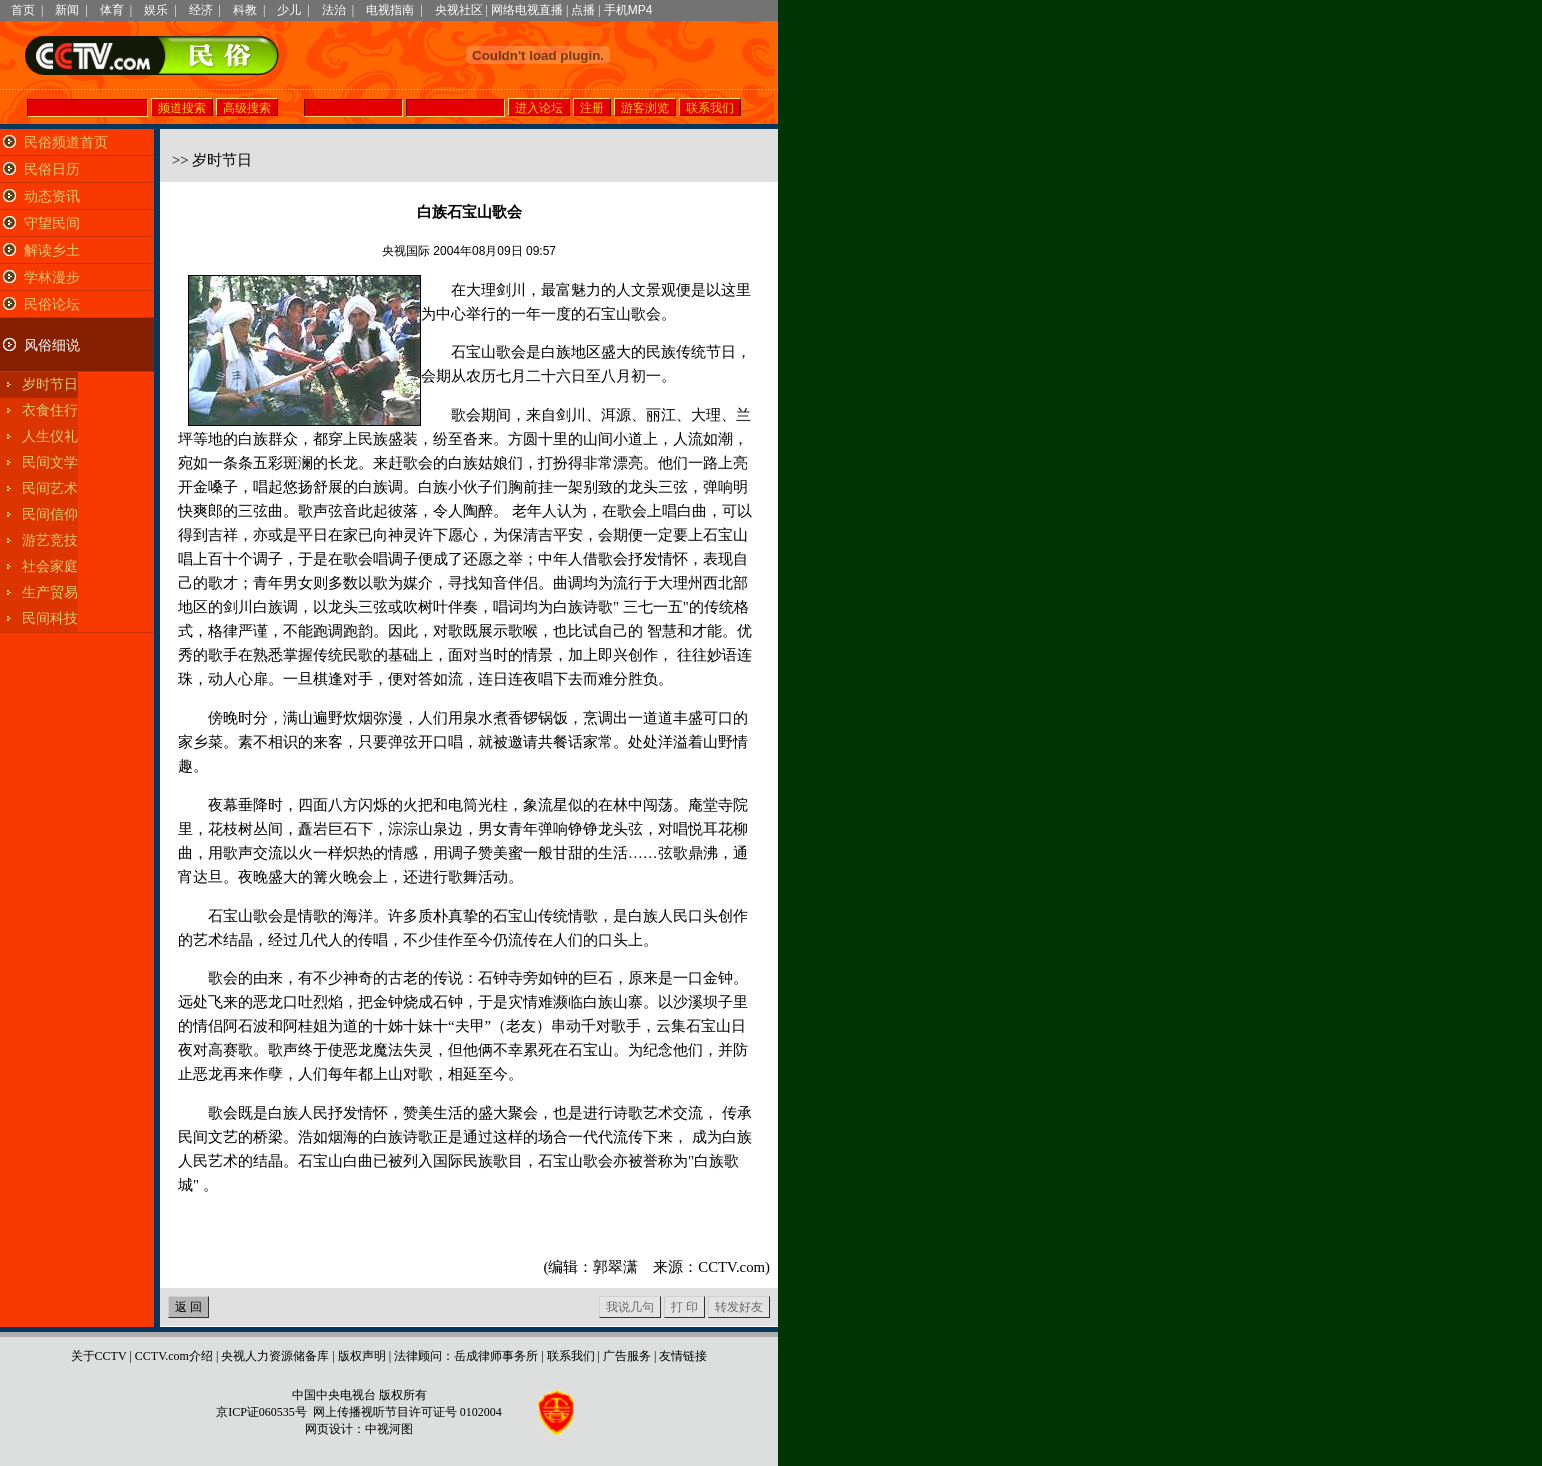 This screenshot has height=1466, width=1542. What do you see at coordinates (67, 10) in the screenshot?
I see `新闻` at bounding box center [67, 10].